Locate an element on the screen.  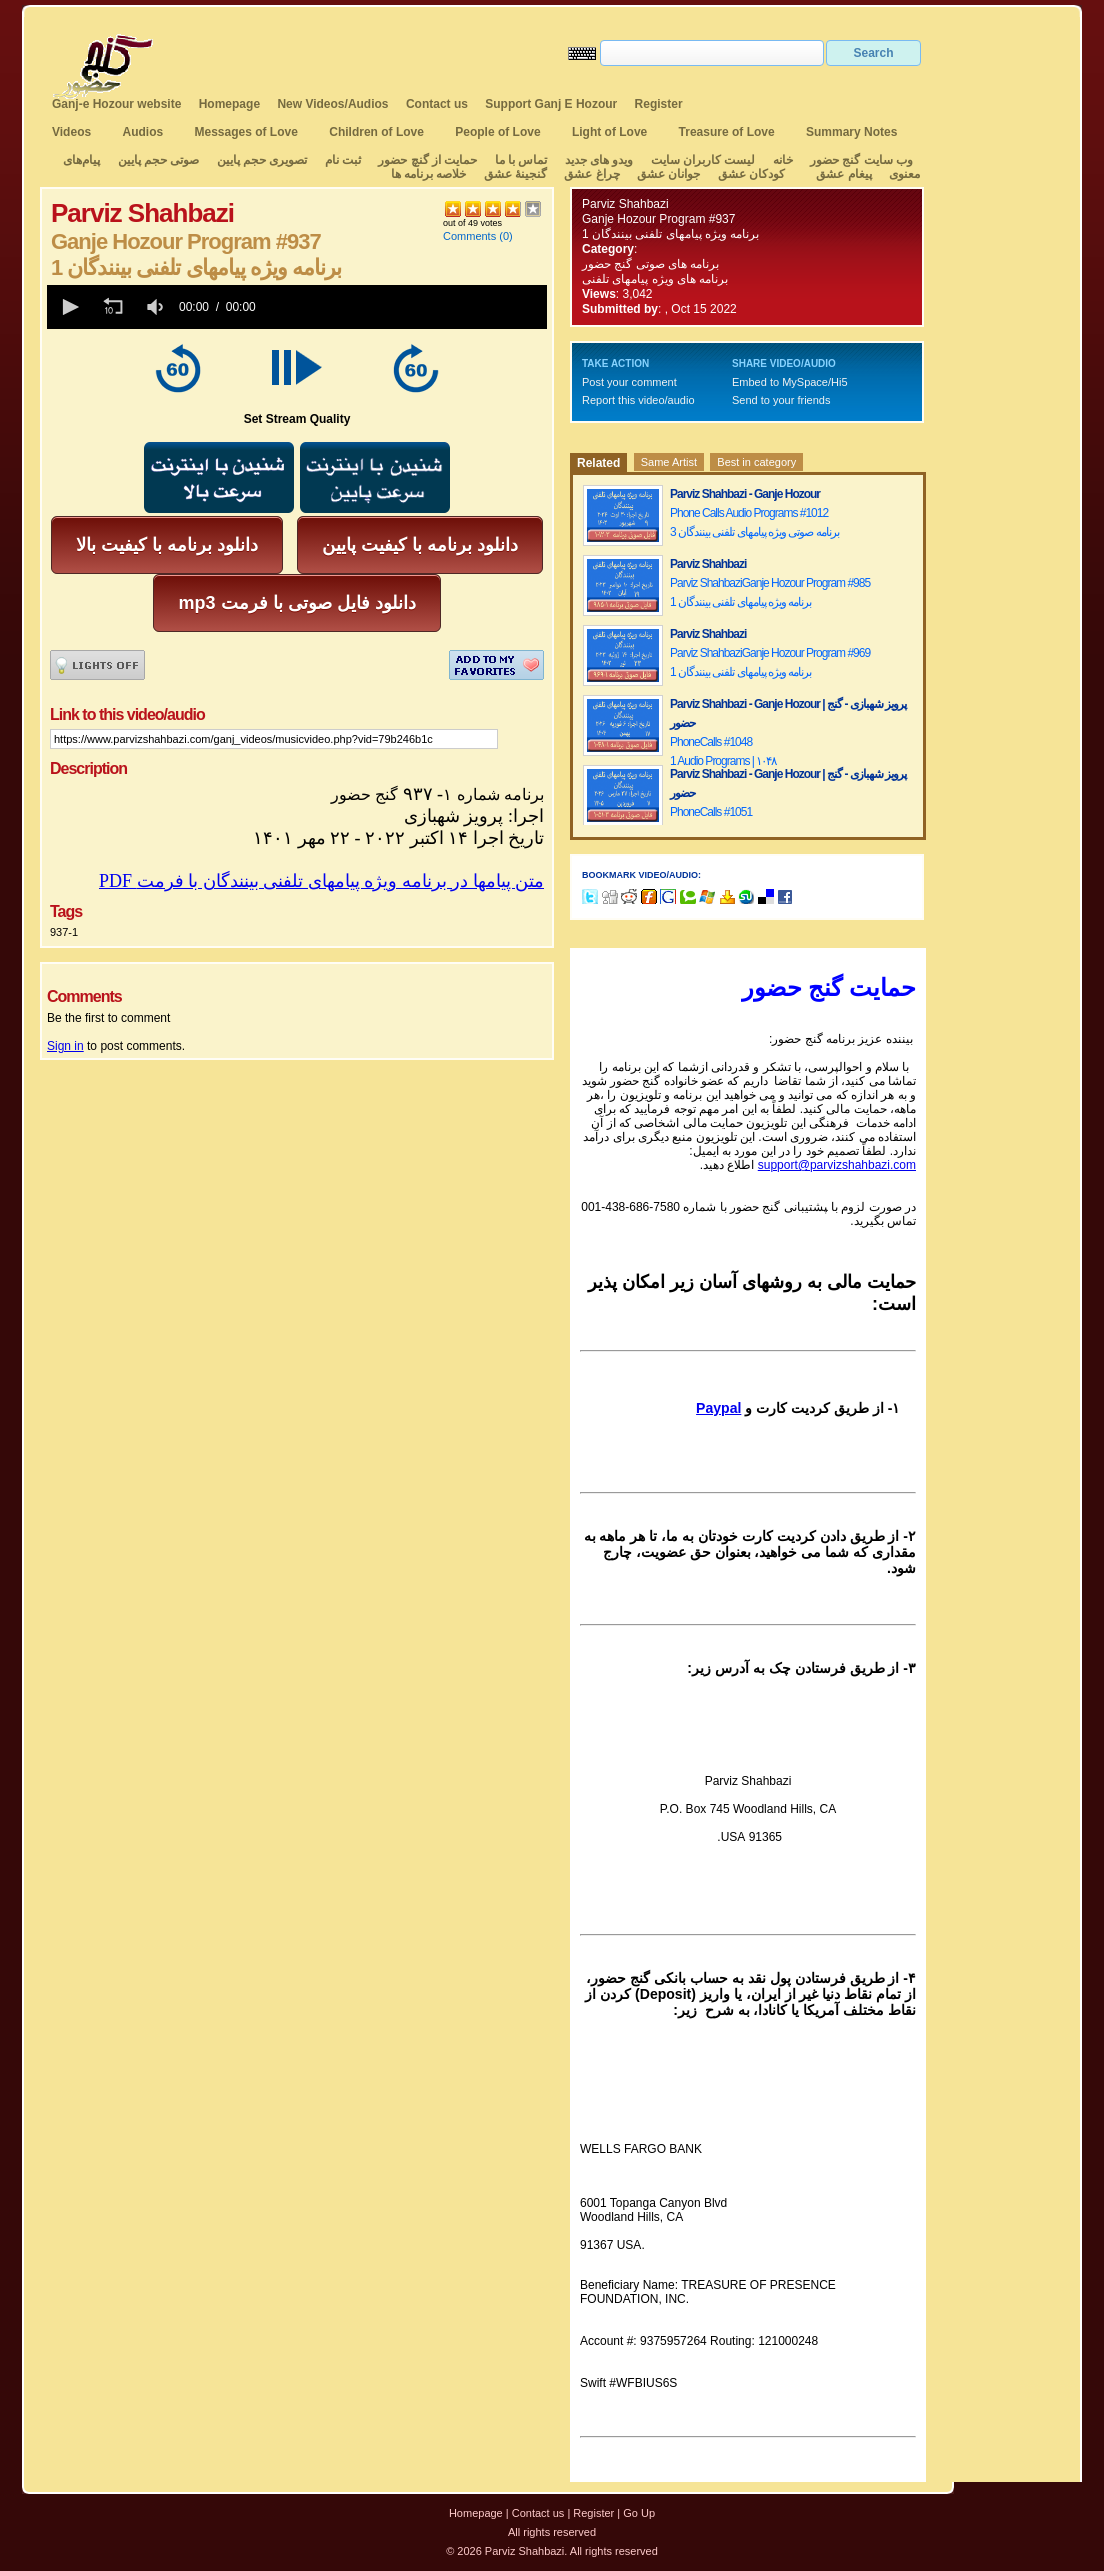
[button] is located at coordinates (69, 307).